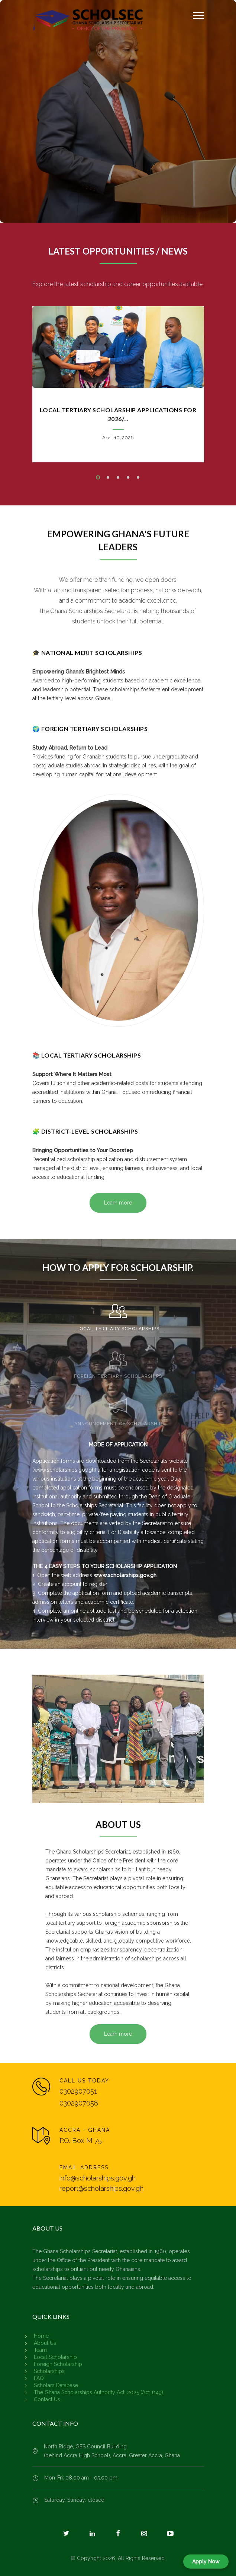  Describe the element at coordinates (101, 2188) in the screenshot. I see `report@scholarships.gov.gh` at that location.